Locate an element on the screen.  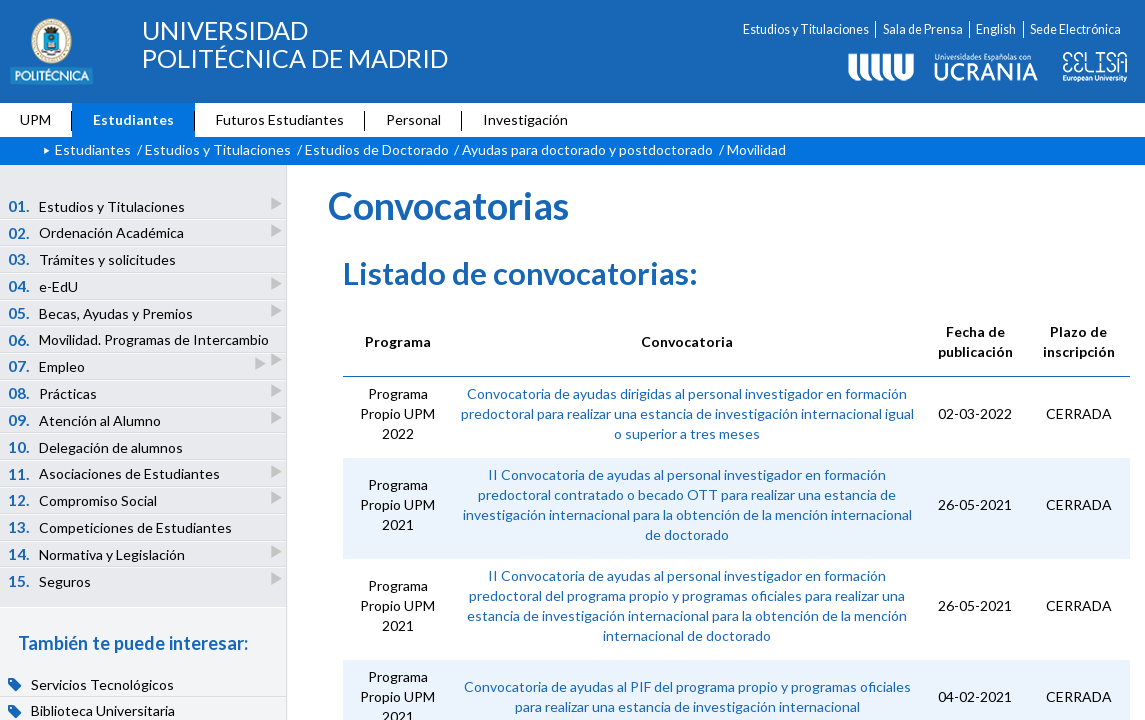
Futuros Estudiantes is located at coordinates (280, 119).